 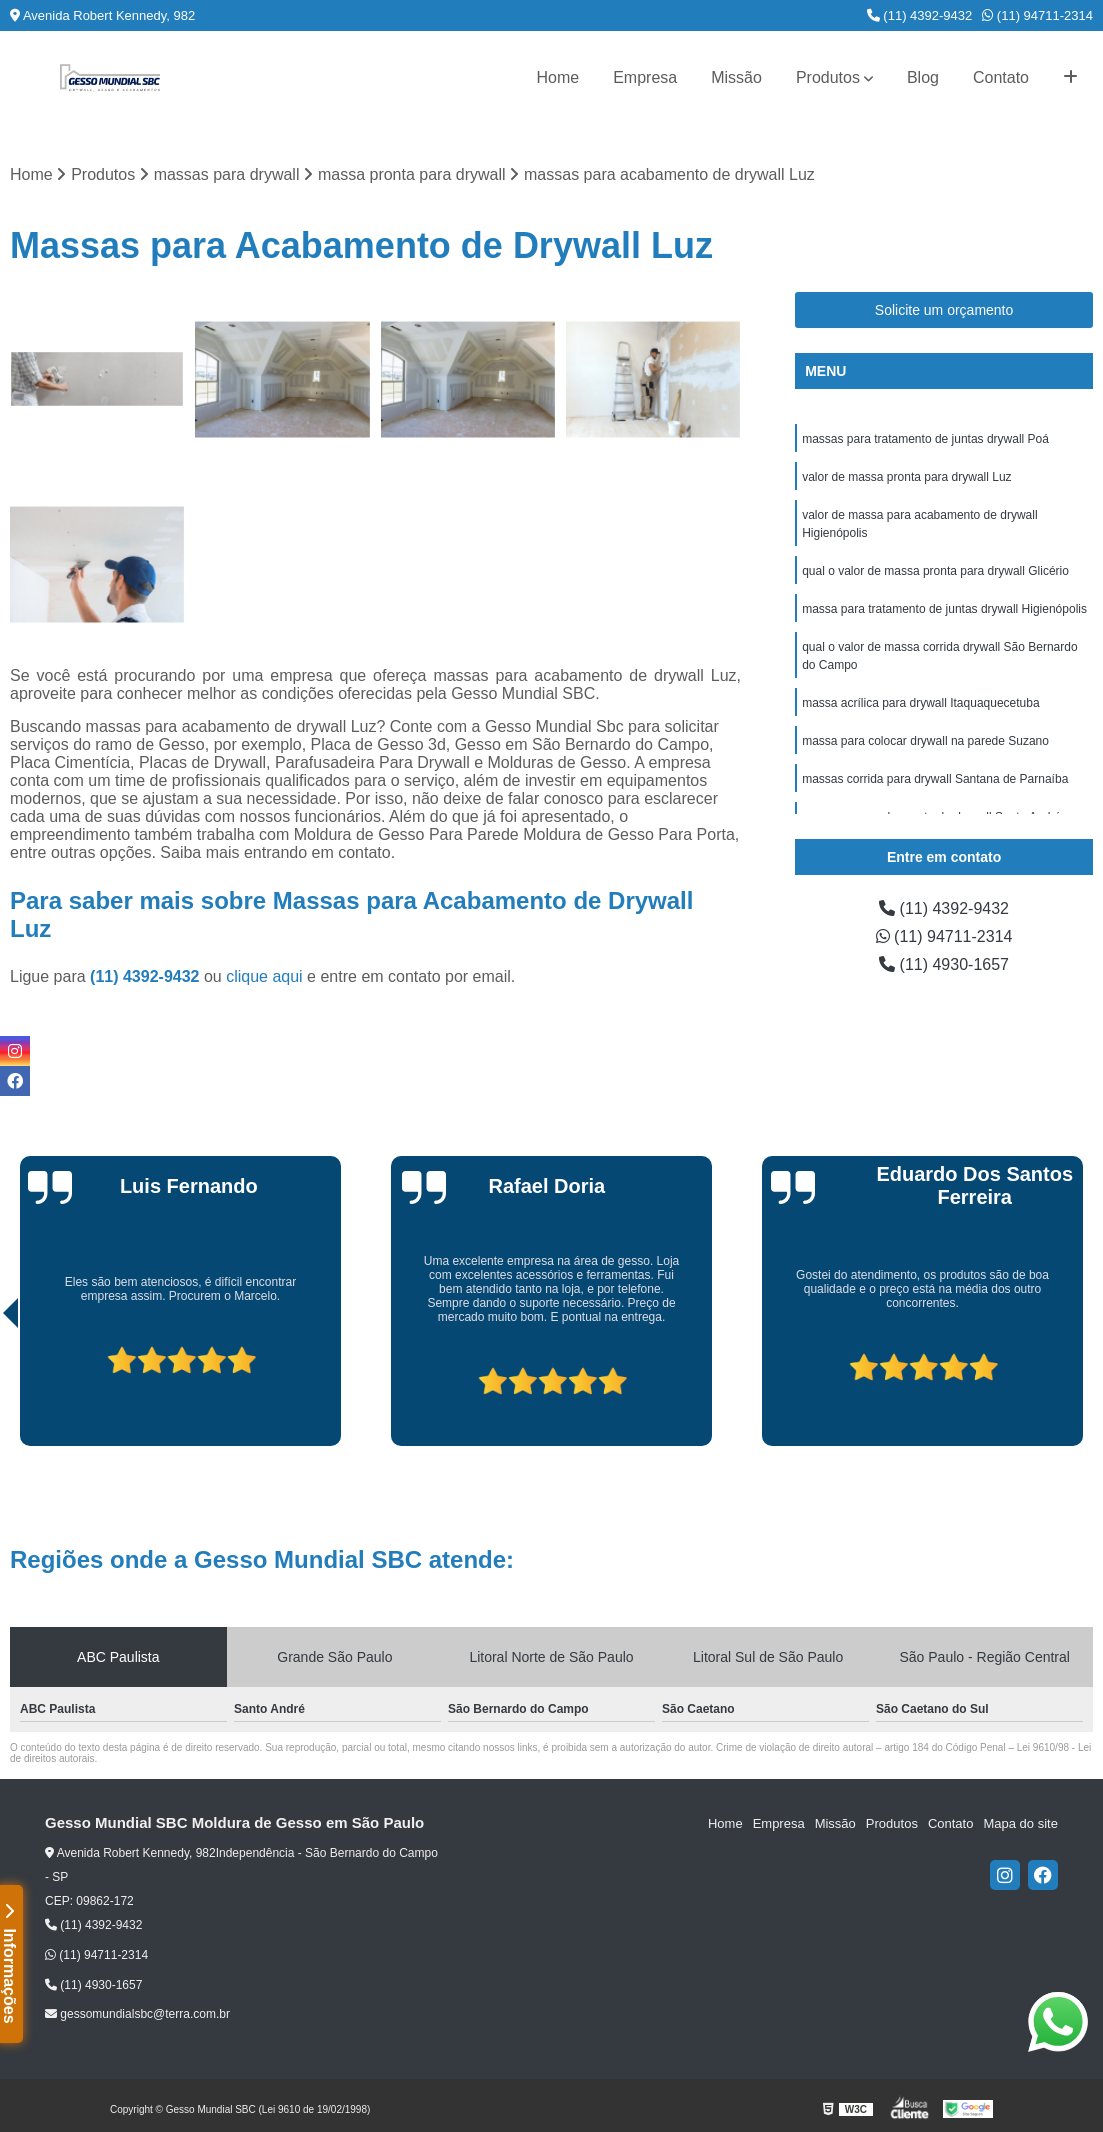 What do you see at coordinates (920, 703) in the screenshot?
I see `massa acrílica para drywall Itaquaquecetuba` at bounding box center [920, 703].